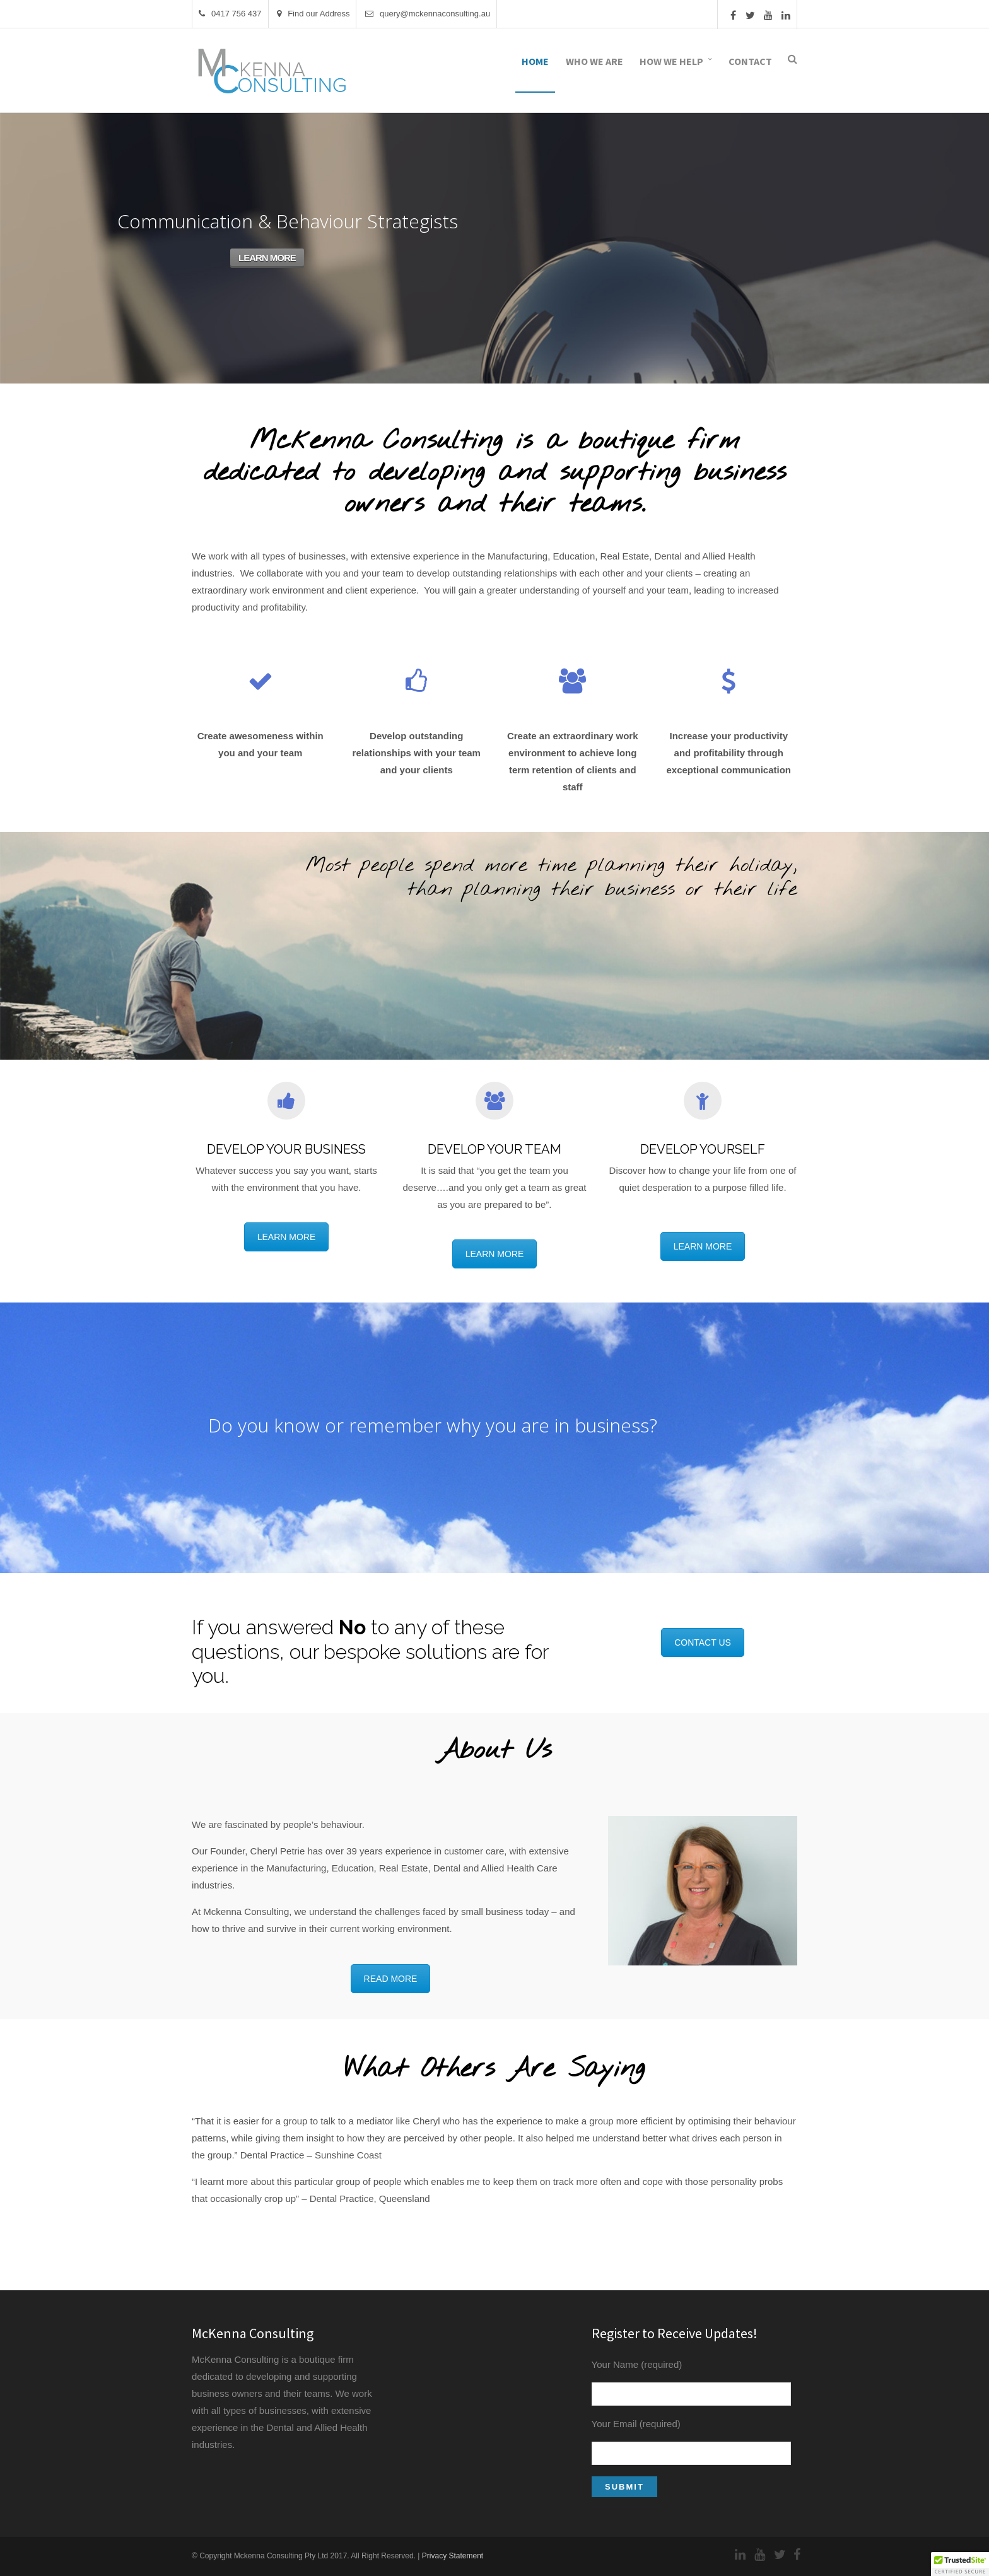 This screenshot has width=989, height=2576. What do you see at coordinates (452, 2555) in the screenshot?
I see `Privacy Statement` at bounding box center [452, 2555].